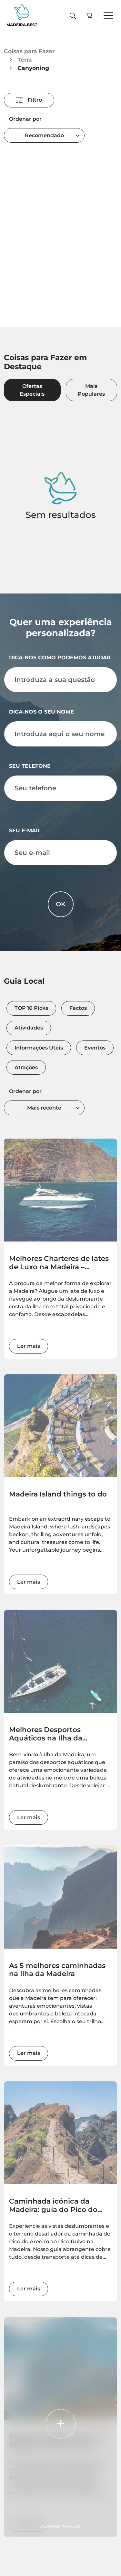 The height and width of the screenshot is (2576, 121). I want to click on Ofertas Especiais [tab], so click(32, 390).